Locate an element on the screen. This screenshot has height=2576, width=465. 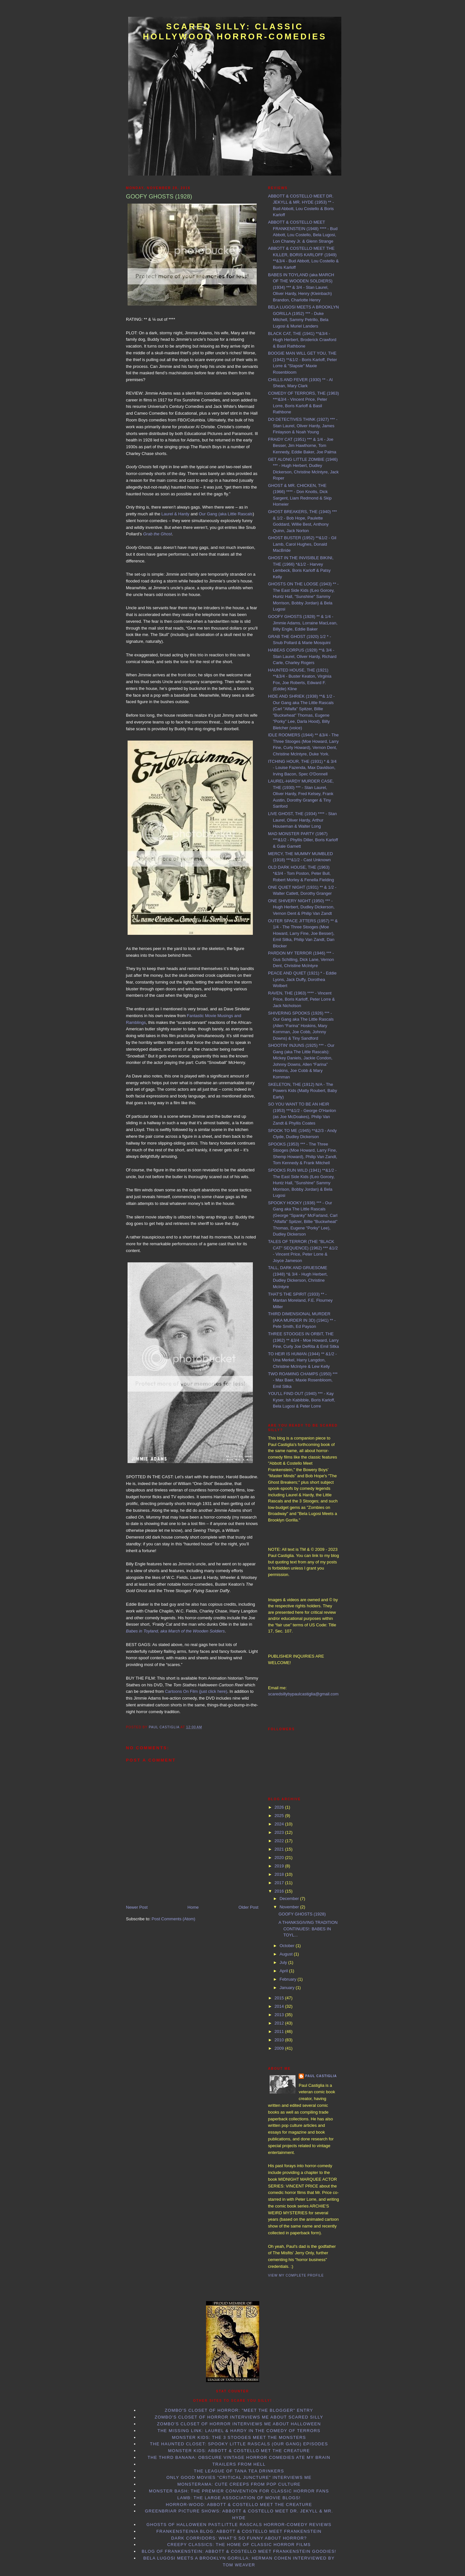
Dark Corridors: What's so Funny About Horror? is located at coordinates (239, 2538).